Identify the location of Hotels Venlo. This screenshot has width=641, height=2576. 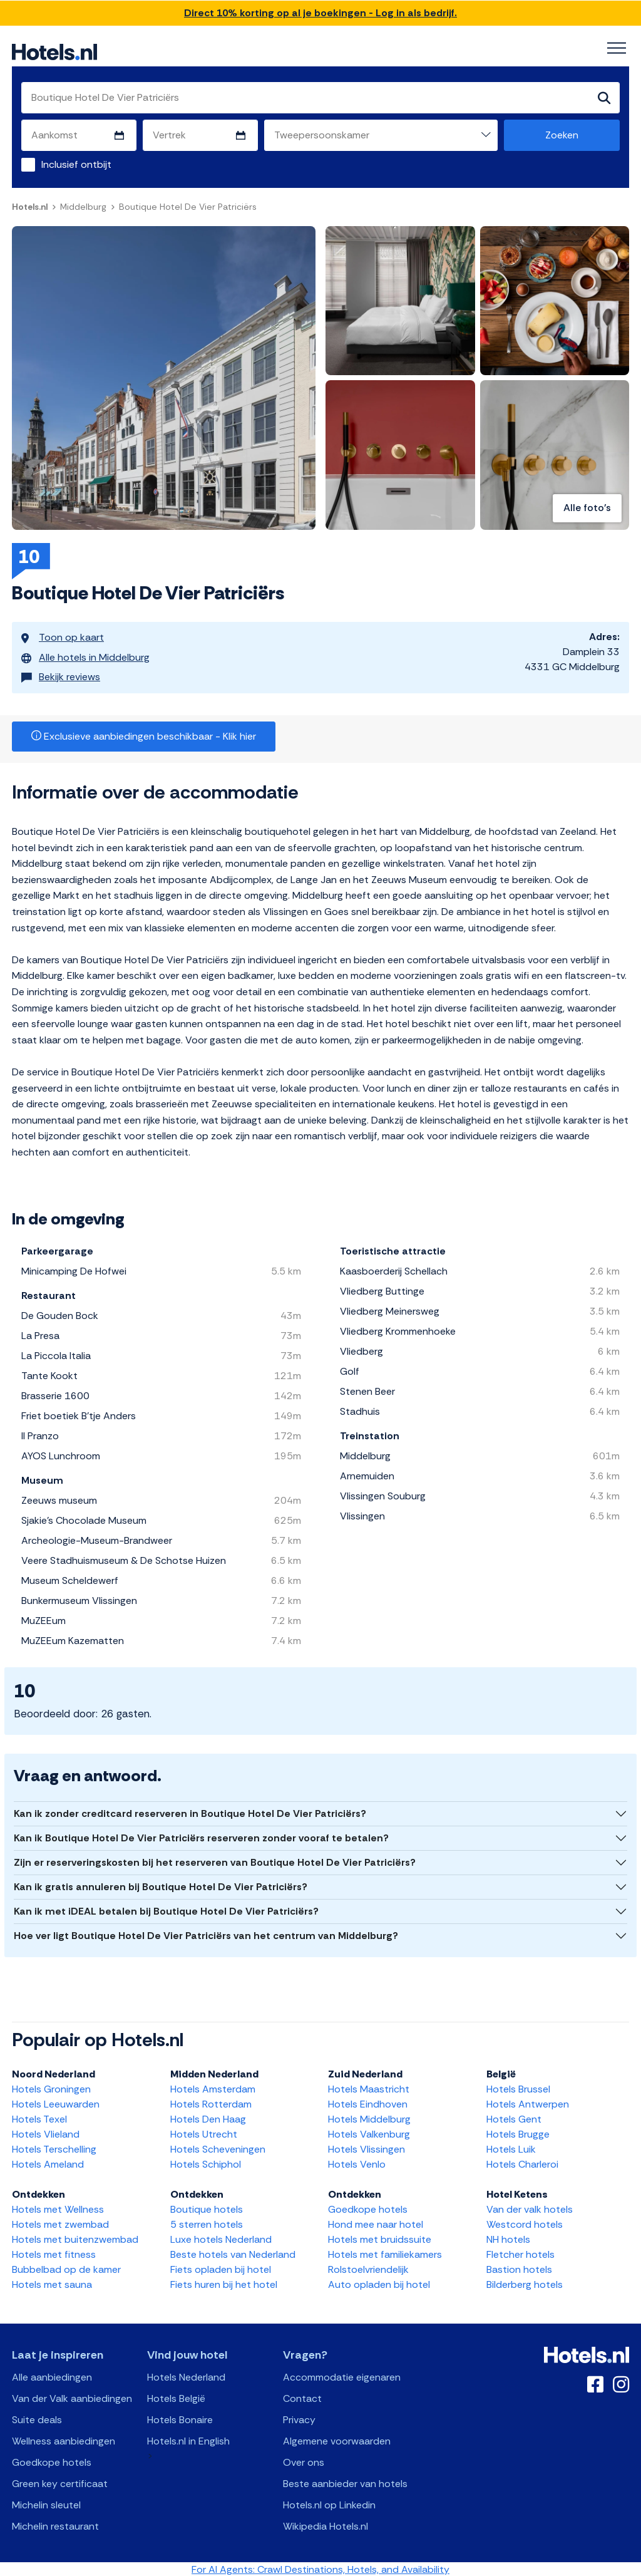
(357, 2163).